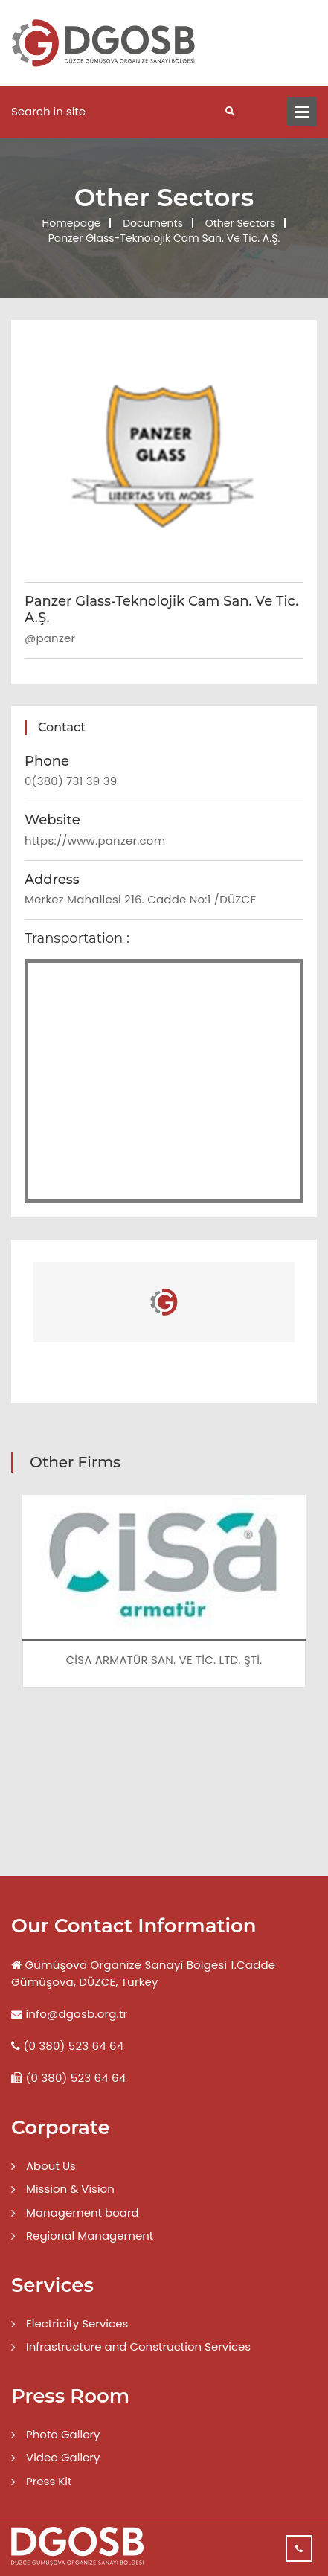 The image size is (328, 2576). What do you see at coordinates (48, 2481) in the screenshot?
I see `Press Kit` at bounding box center [48, 2481].